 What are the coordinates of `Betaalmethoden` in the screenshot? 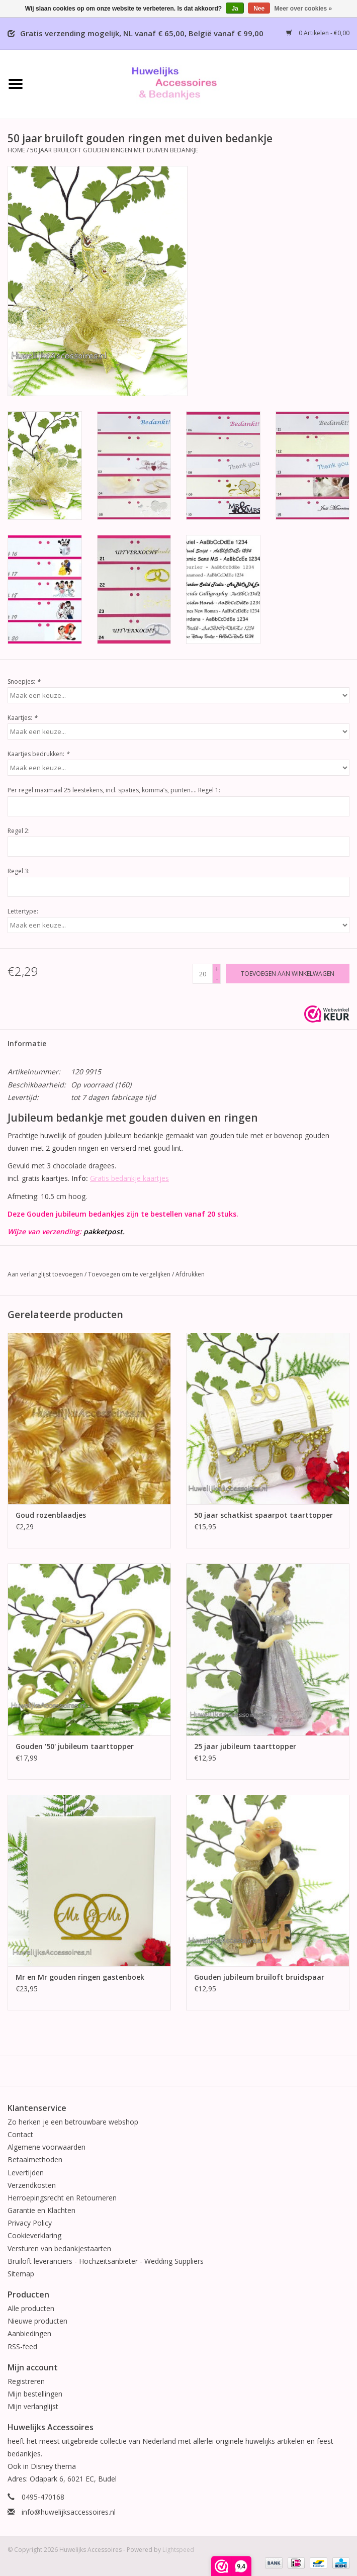 It's located at (35, 2159).